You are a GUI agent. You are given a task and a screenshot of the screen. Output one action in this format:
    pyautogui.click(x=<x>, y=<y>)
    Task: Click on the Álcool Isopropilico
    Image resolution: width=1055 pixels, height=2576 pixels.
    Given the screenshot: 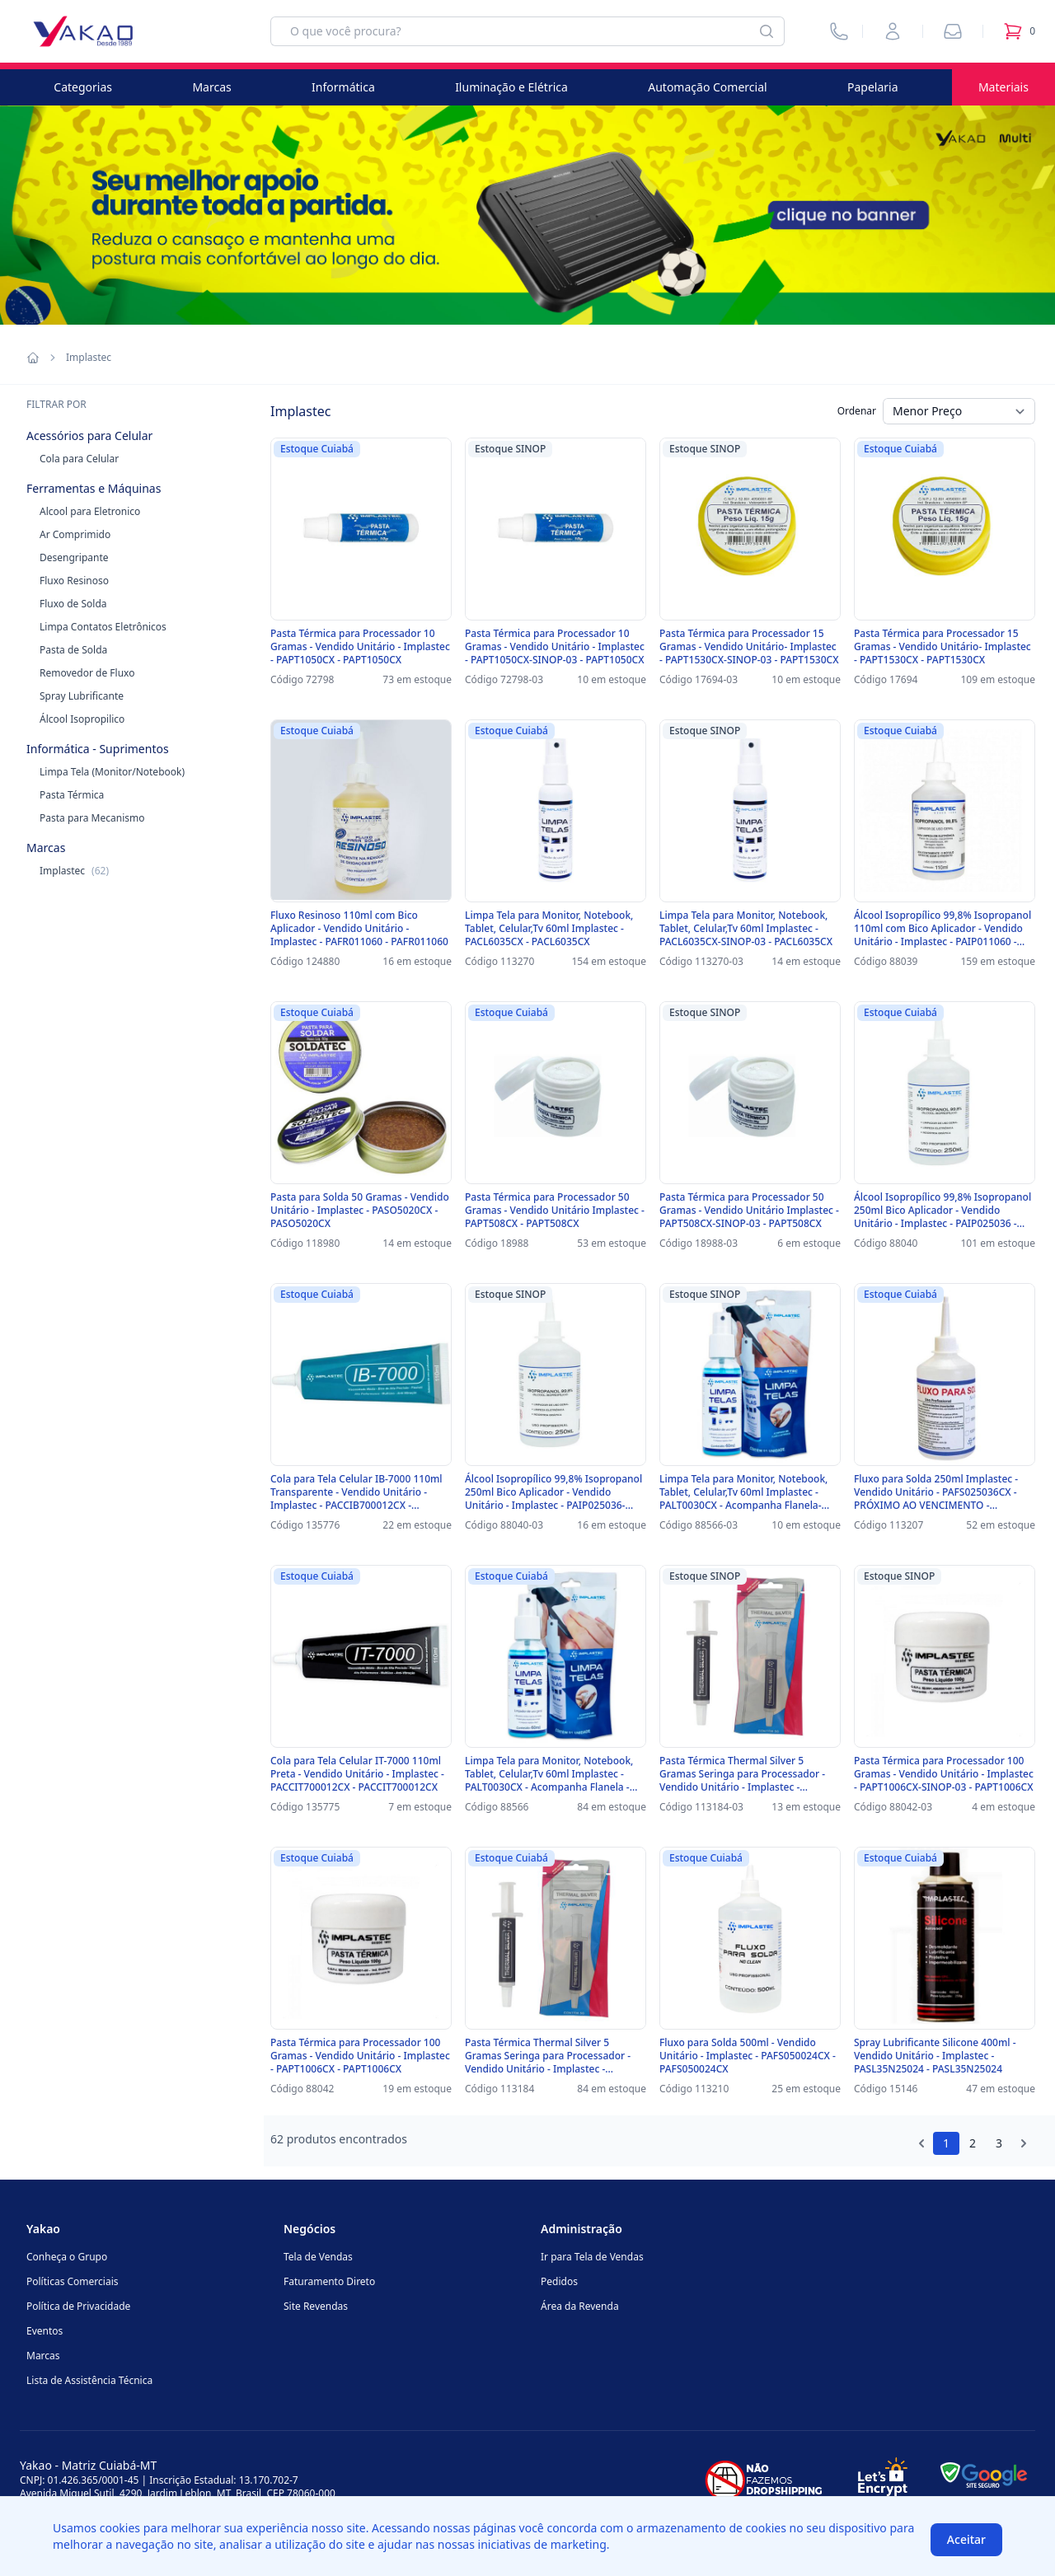 What is the action you would take?
    pyautogui.click(x=82, y=719)
    